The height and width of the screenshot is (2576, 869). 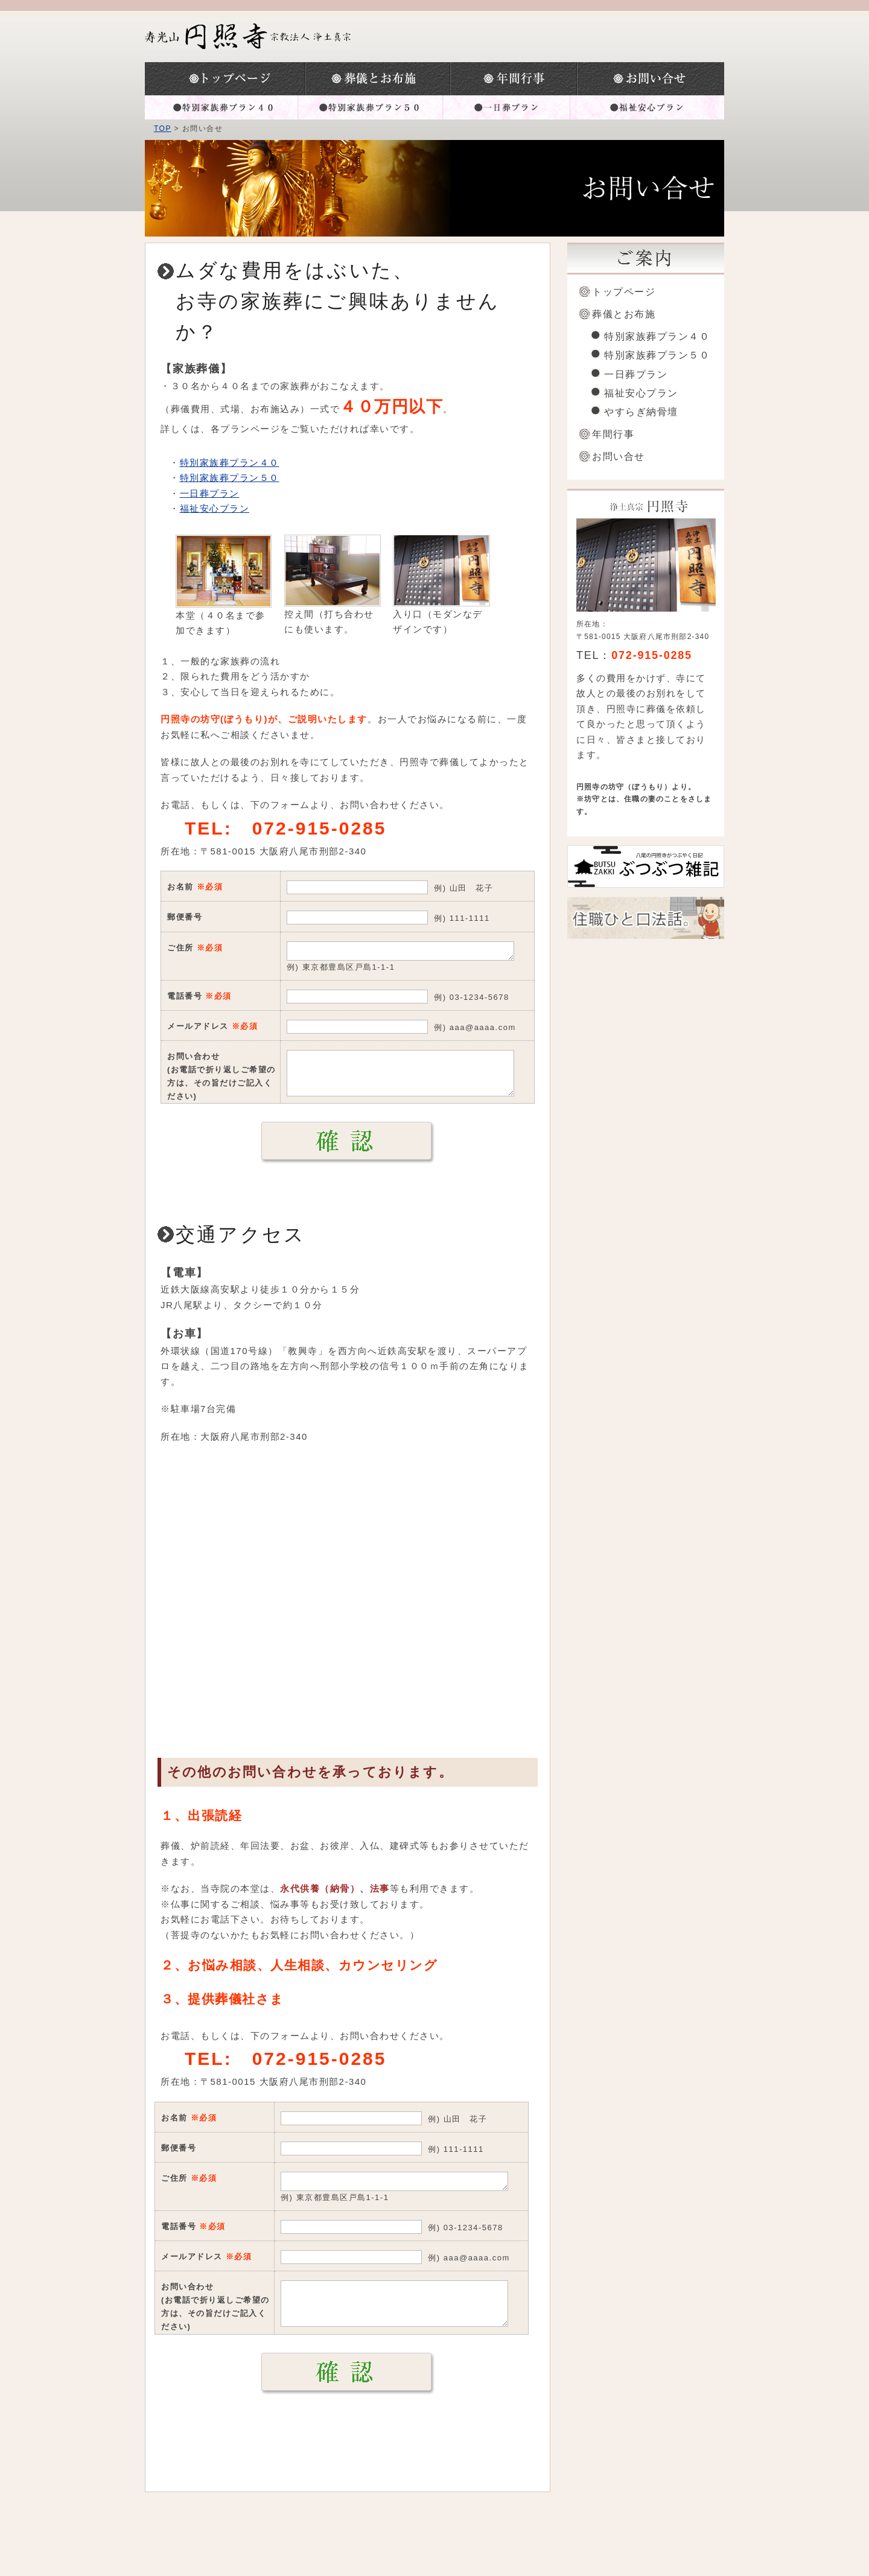 I want to click on トップページ, so click(x=225, y=78).